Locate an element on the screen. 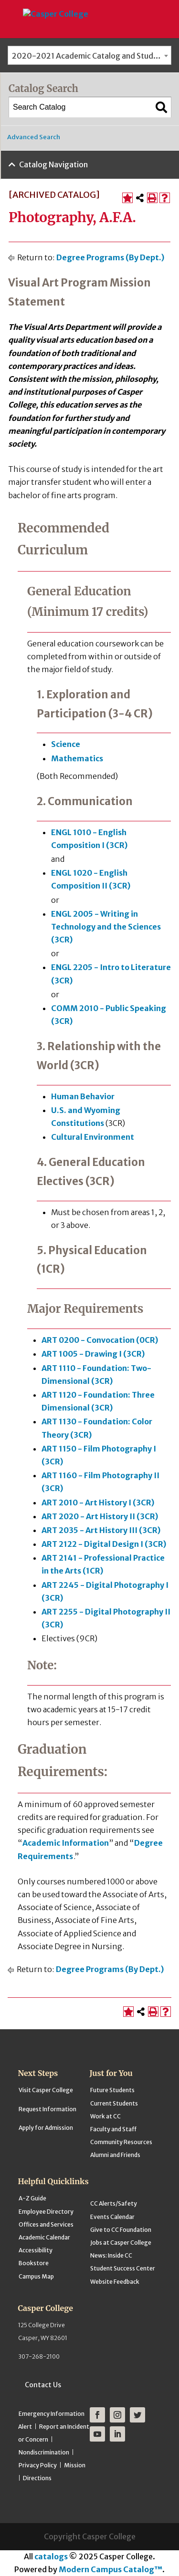 This screenshot has height=2576, width=179. Contact Us is located at coordinates (43, 2385).